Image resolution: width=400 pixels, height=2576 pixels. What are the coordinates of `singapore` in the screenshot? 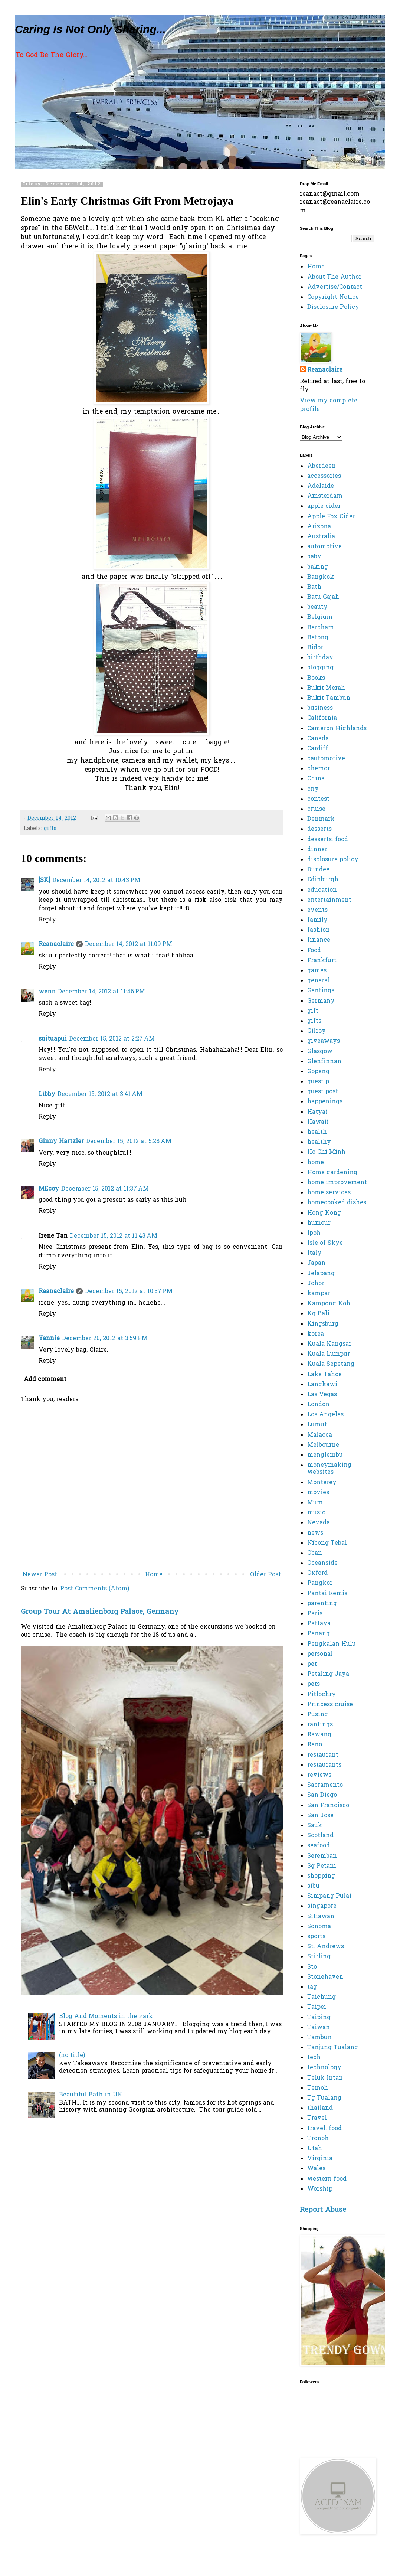 It's located at (322, 1906).